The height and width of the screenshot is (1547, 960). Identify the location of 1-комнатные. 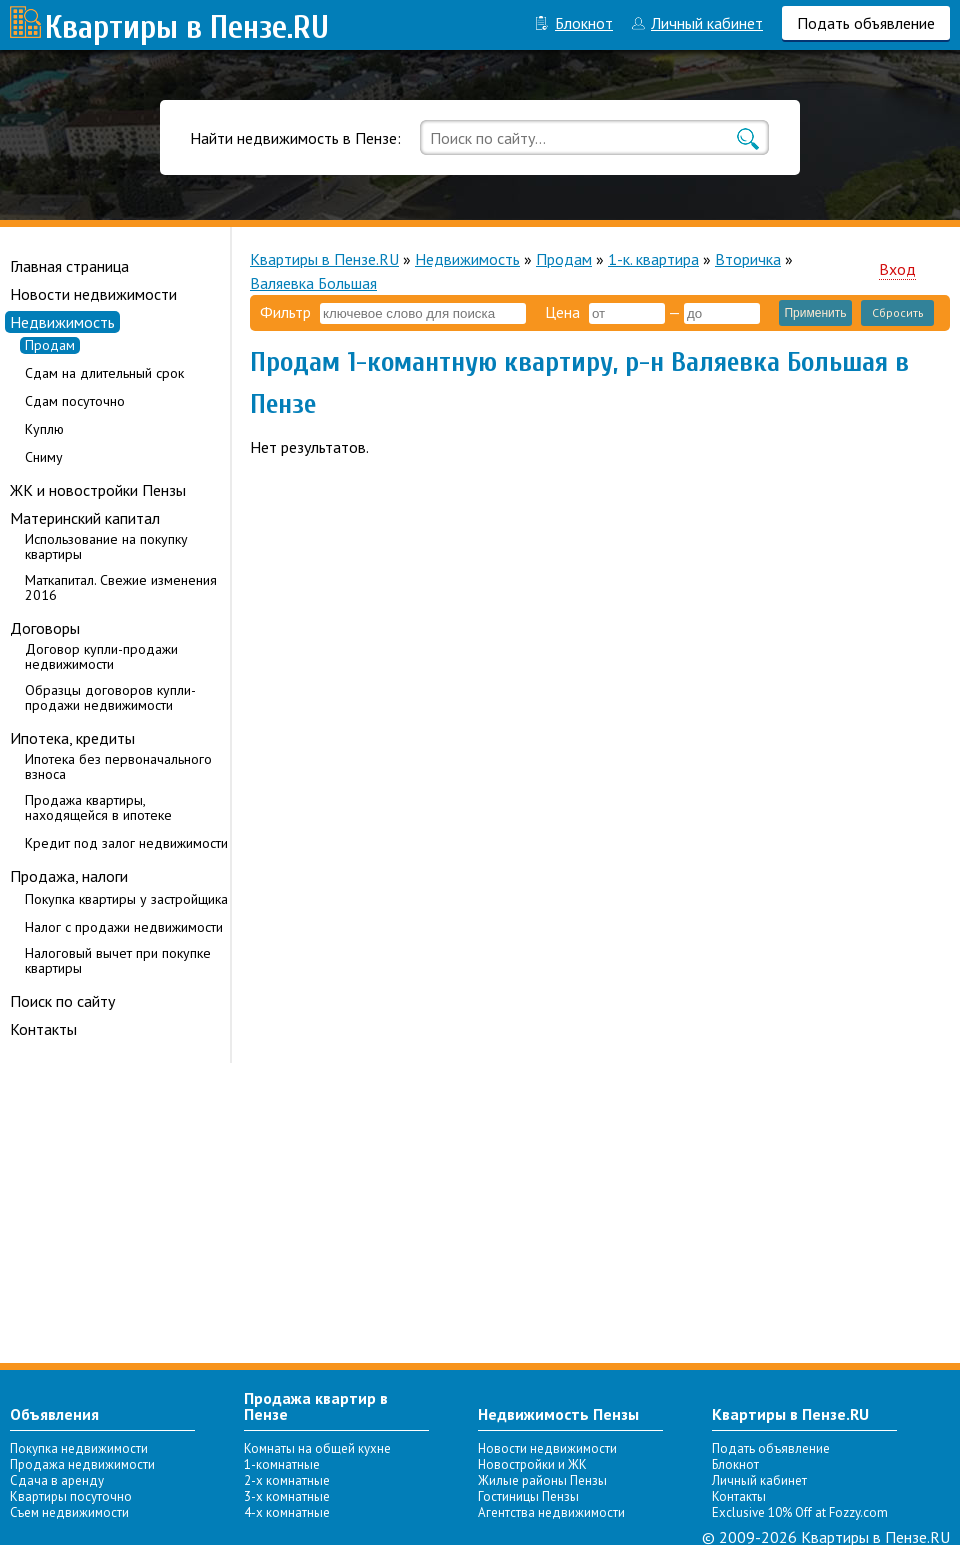
(282, 1464).